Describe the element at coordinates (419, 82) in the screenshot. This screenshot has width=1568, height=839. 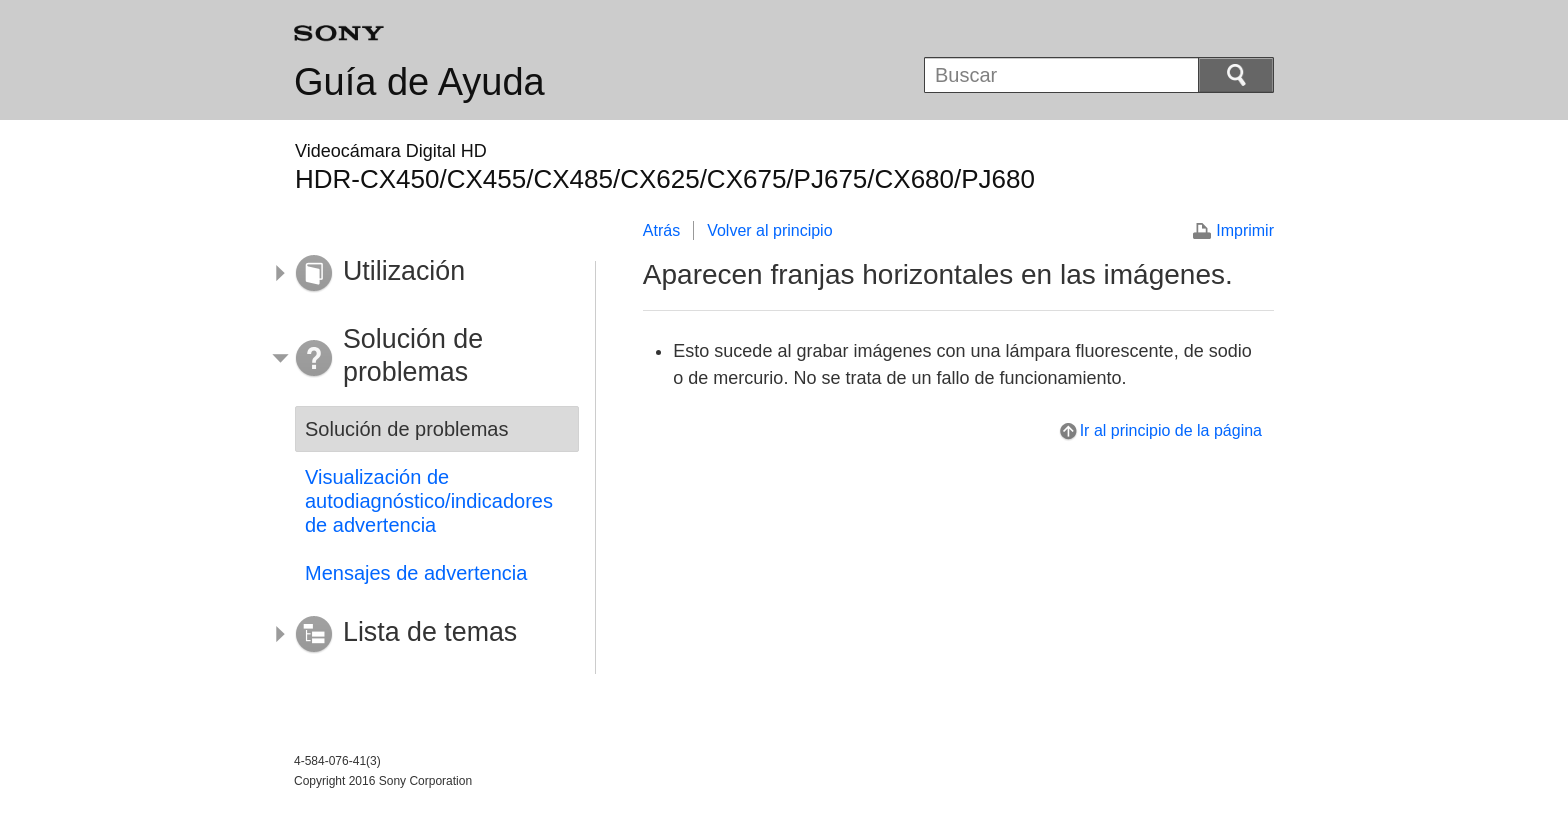
I see `Guía de Ayuda` at that location.